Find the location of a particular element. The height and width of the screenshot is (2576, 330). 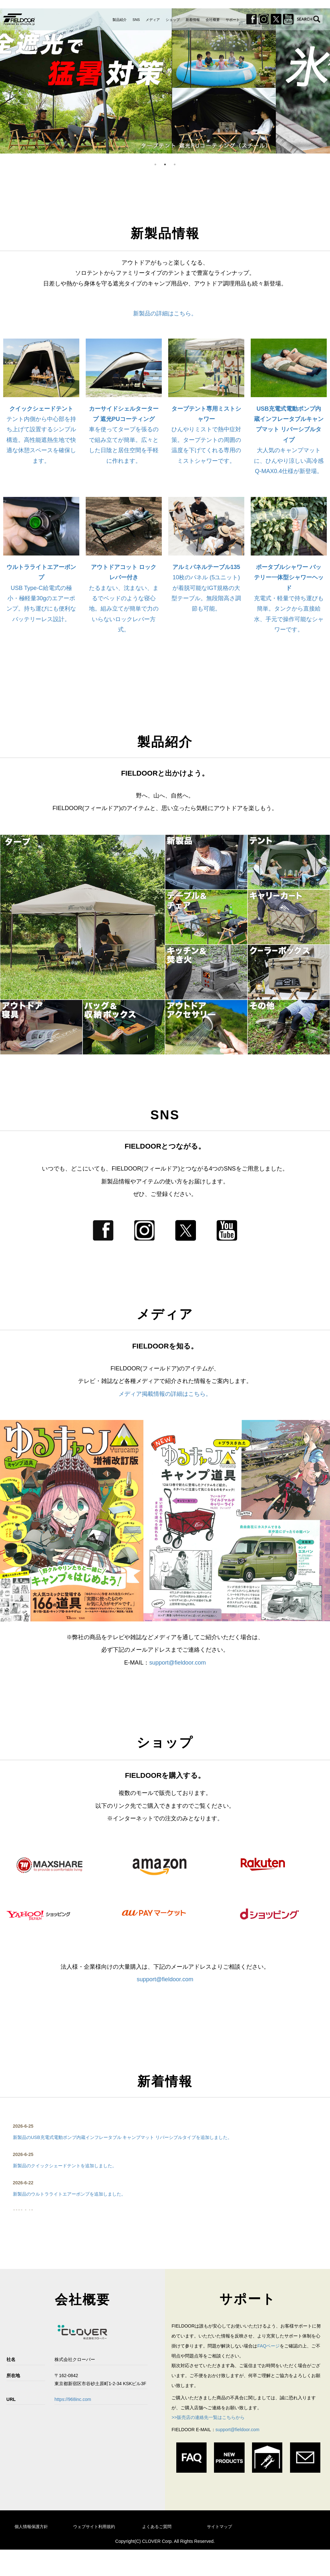

support@fieldoor.com is located at coordinates (177, 1662).